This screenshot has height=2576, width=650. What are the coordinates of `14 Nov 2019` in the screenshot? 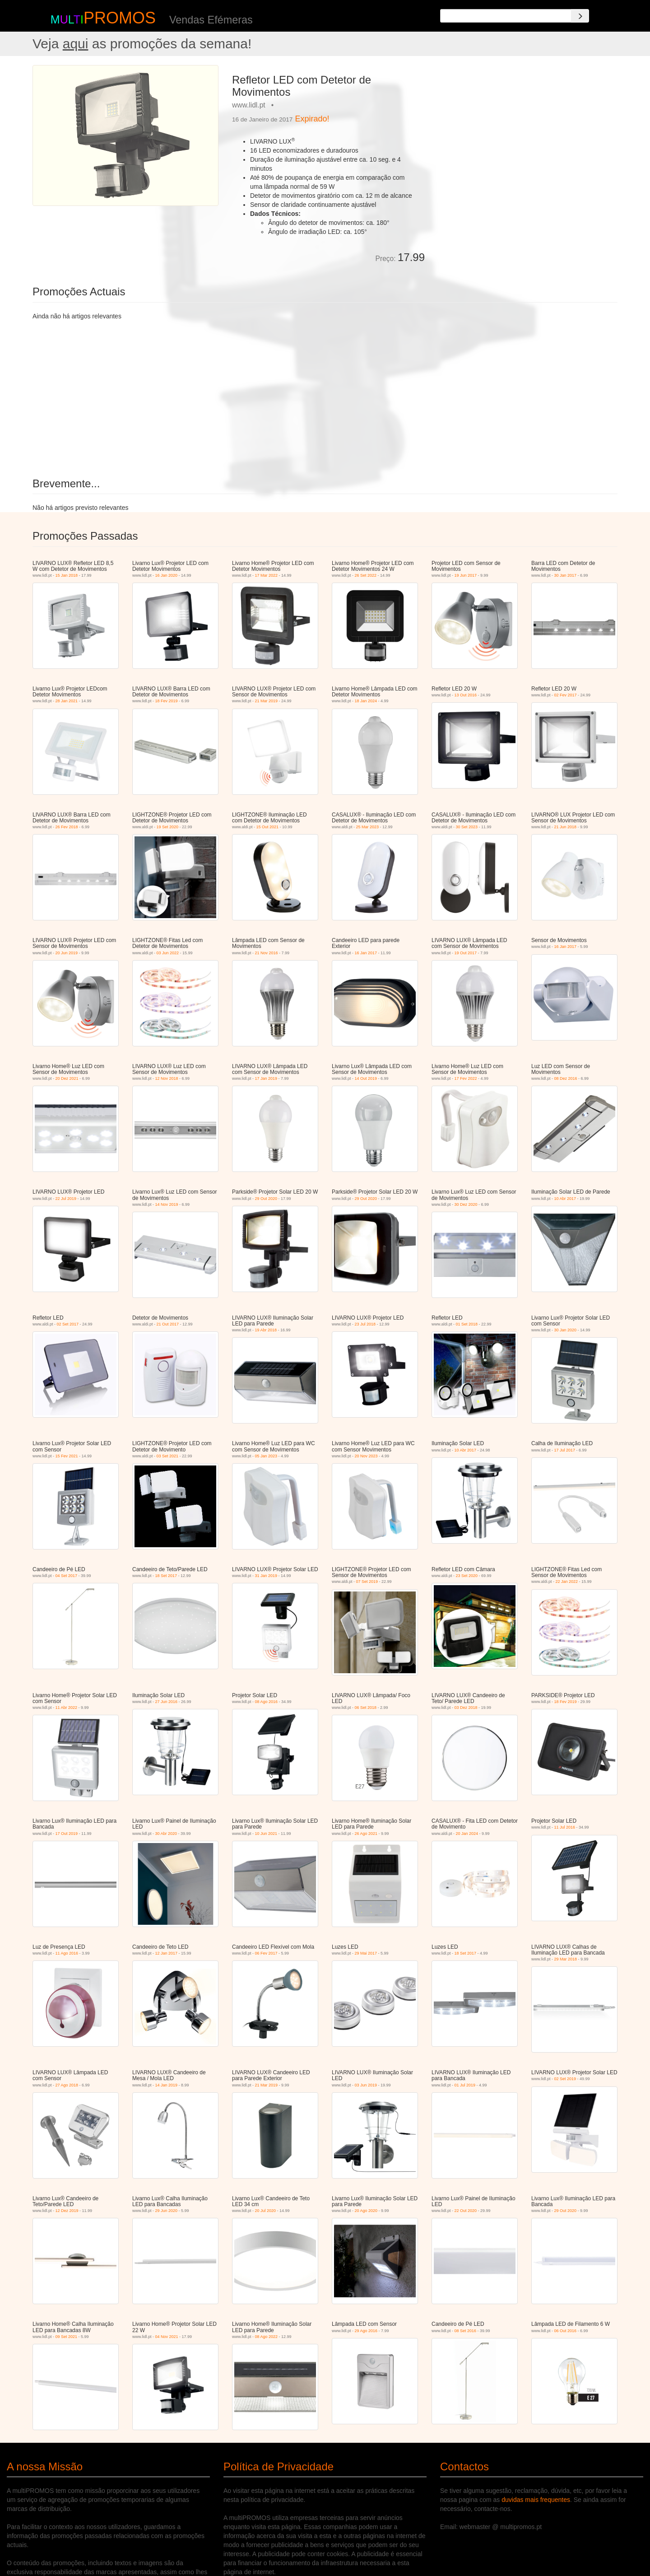 It's located at (166, 1204).